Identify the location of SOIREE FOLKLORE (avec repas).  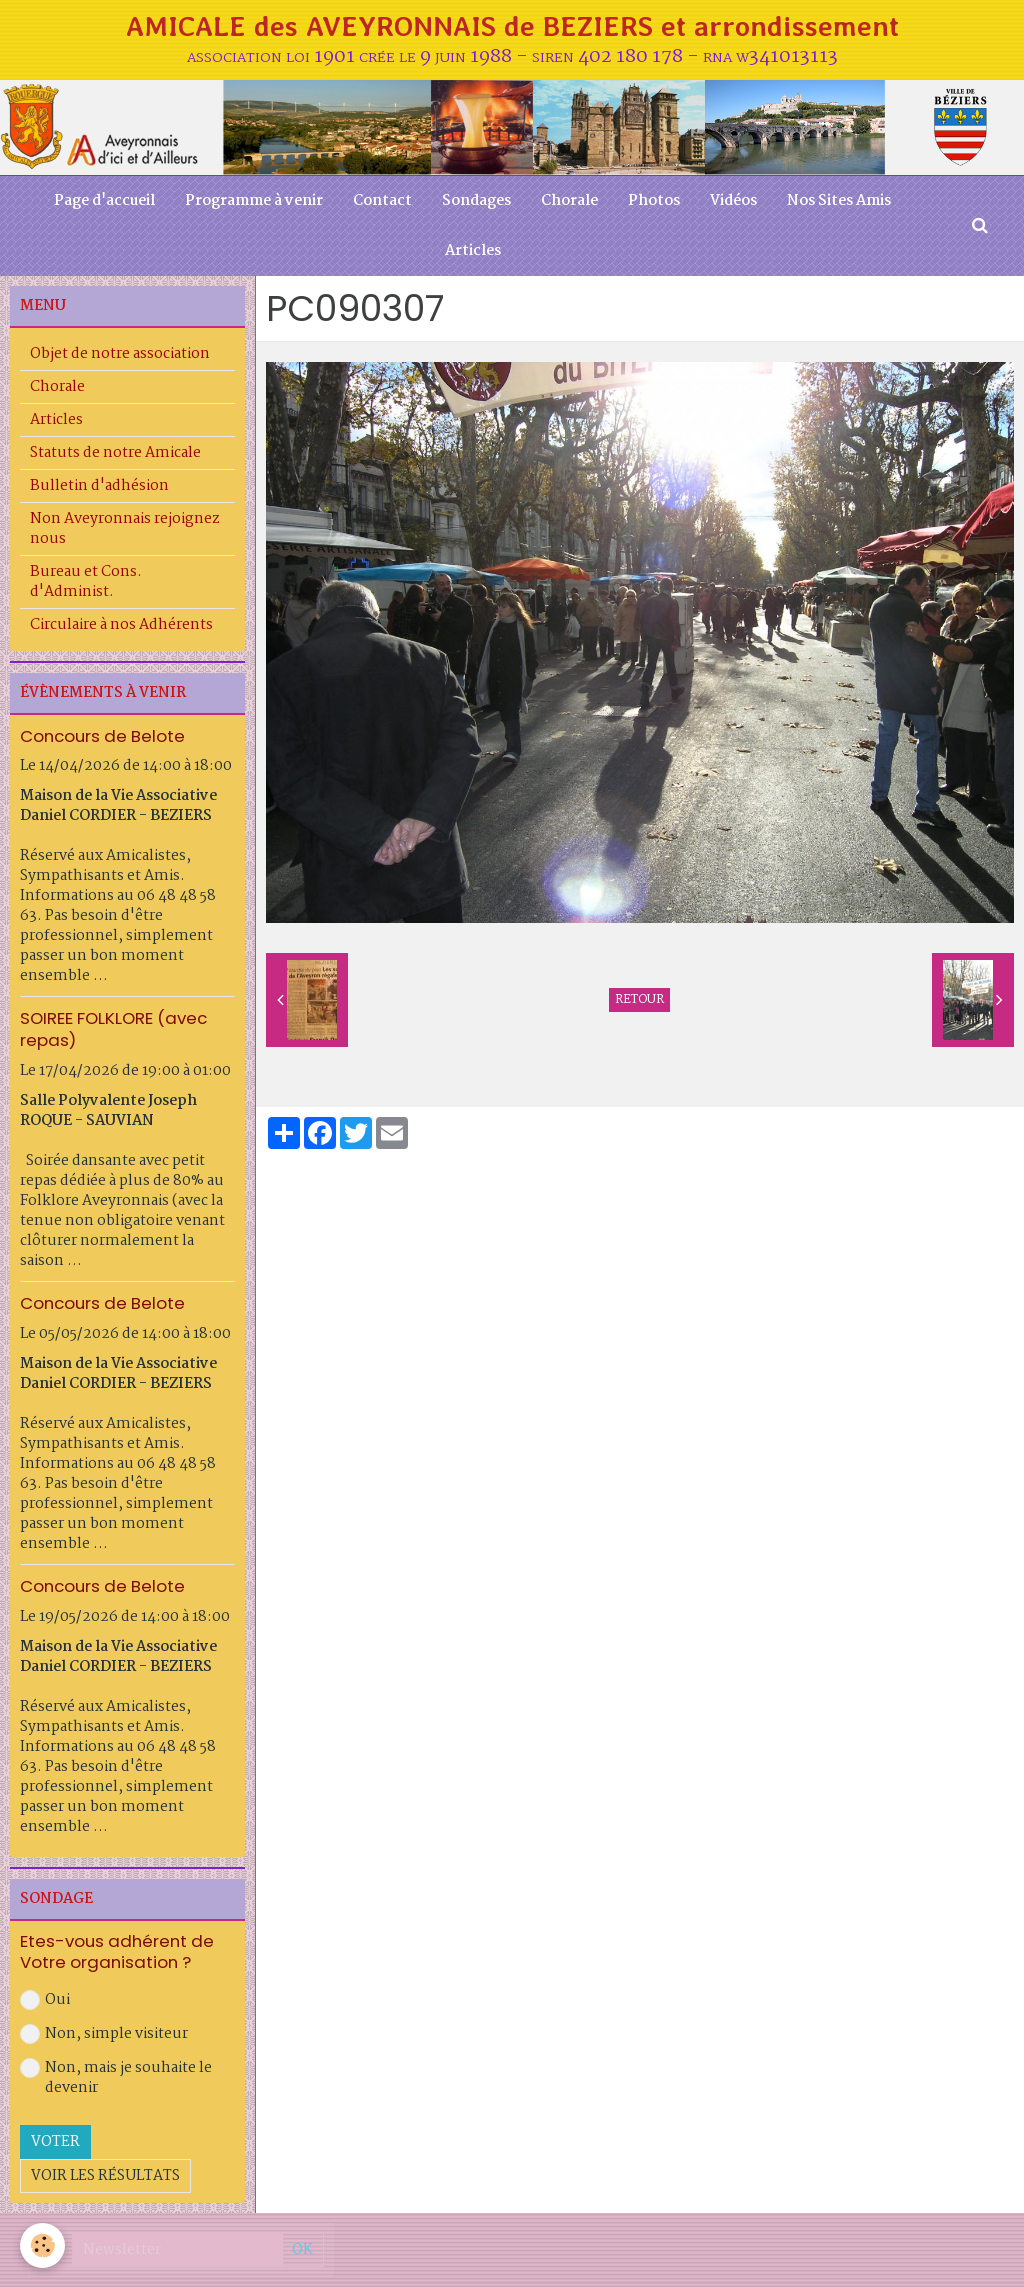
(113, 1029).